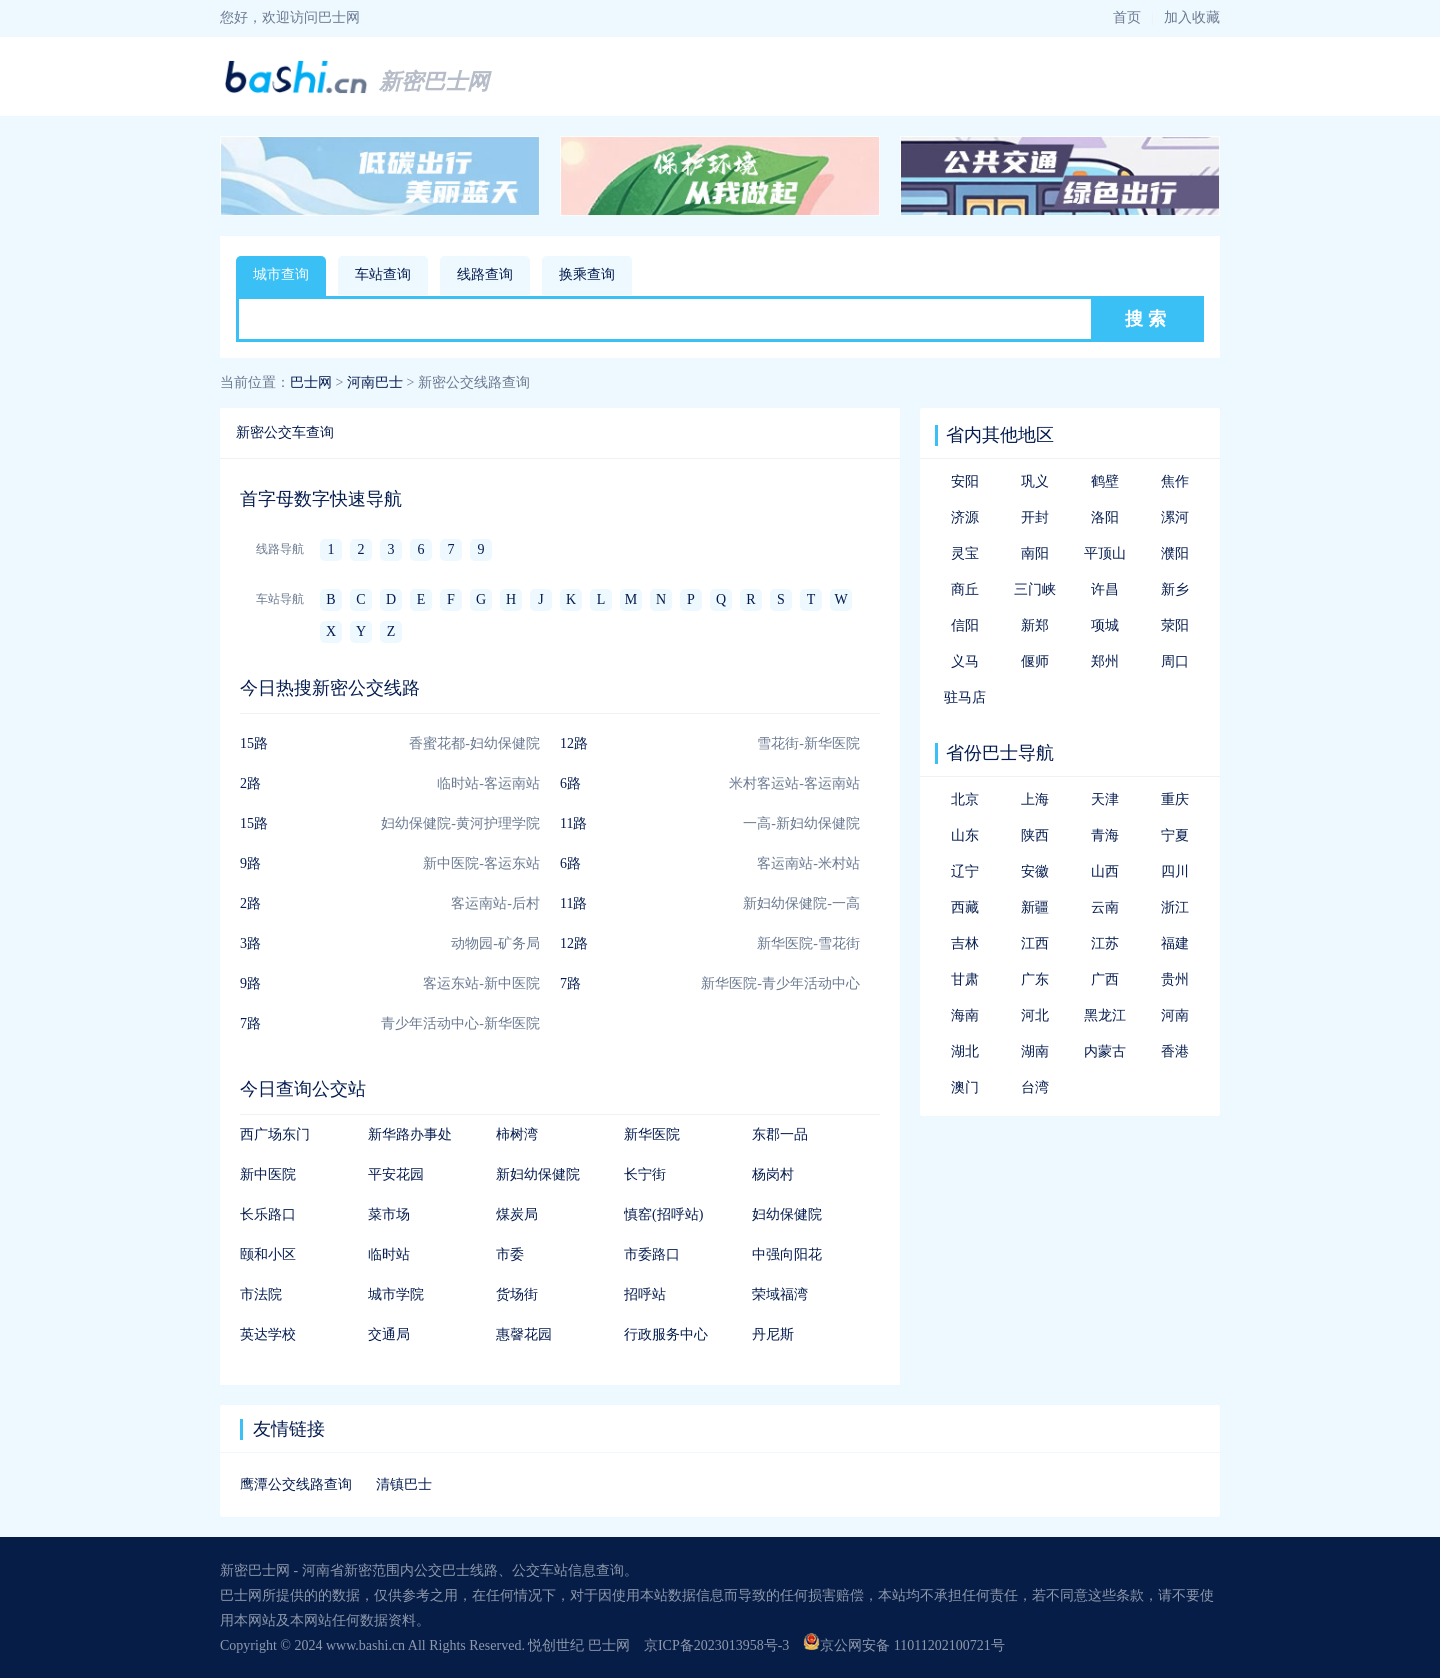  What do you see at coordinates (538, 1174) in the screenshot?
I see `新妇幼保健院` at bounding box center [538, 1174].